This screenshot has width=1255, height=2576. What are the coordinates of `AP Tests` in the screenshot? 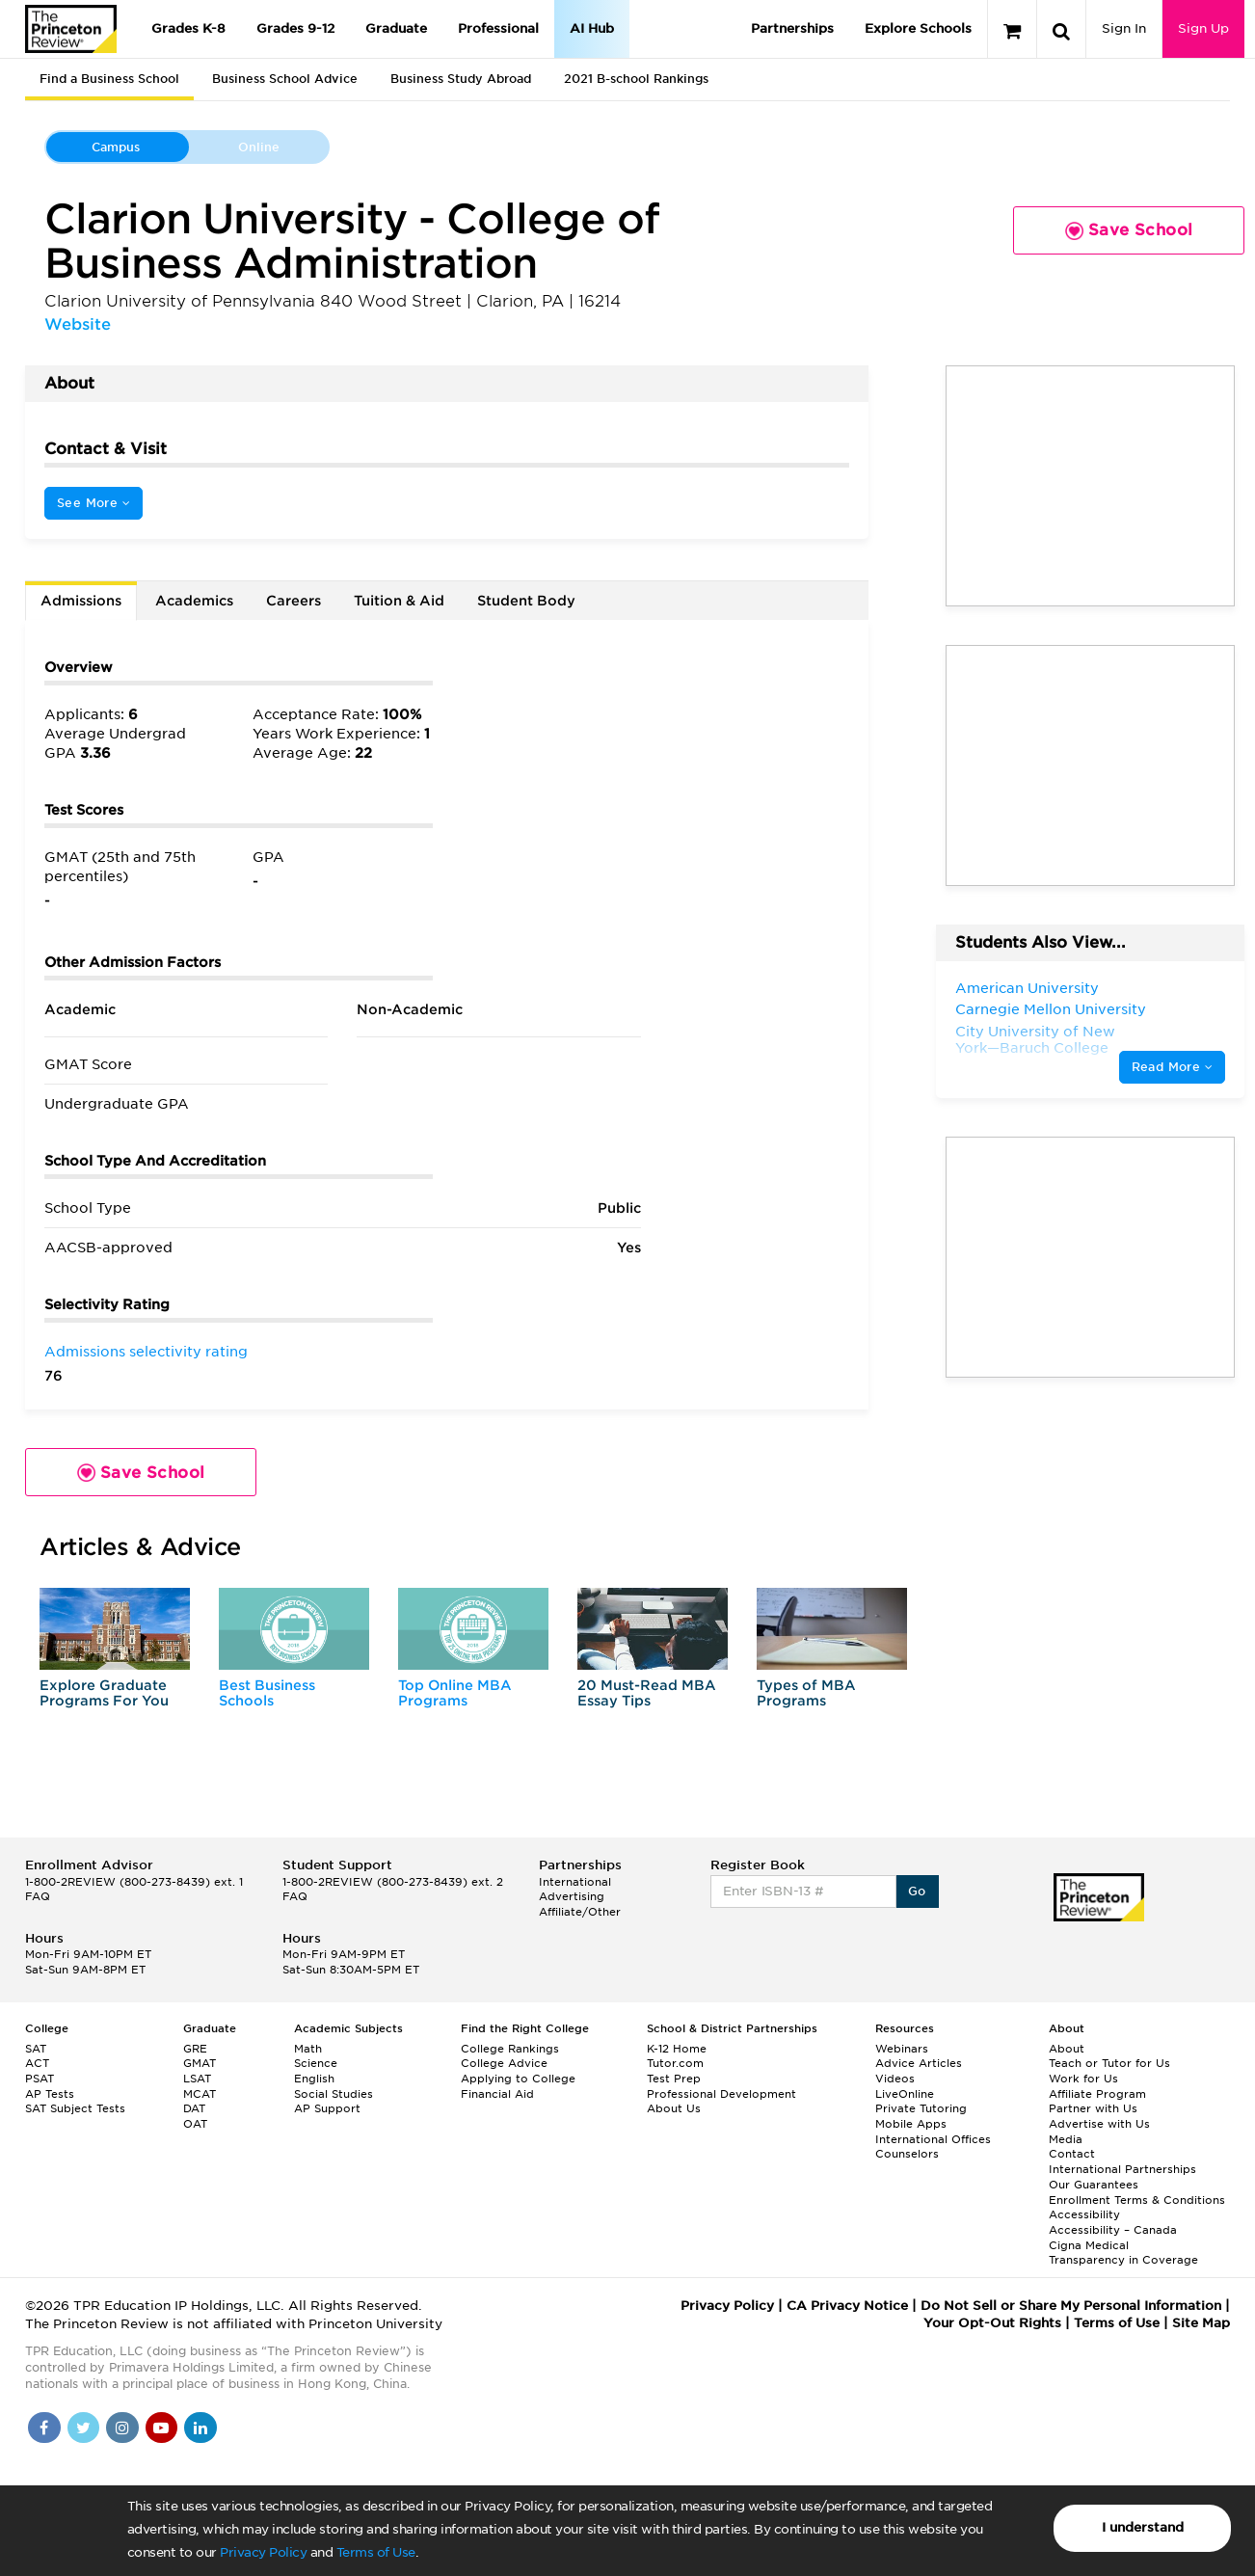 It's located at (49, 2094).